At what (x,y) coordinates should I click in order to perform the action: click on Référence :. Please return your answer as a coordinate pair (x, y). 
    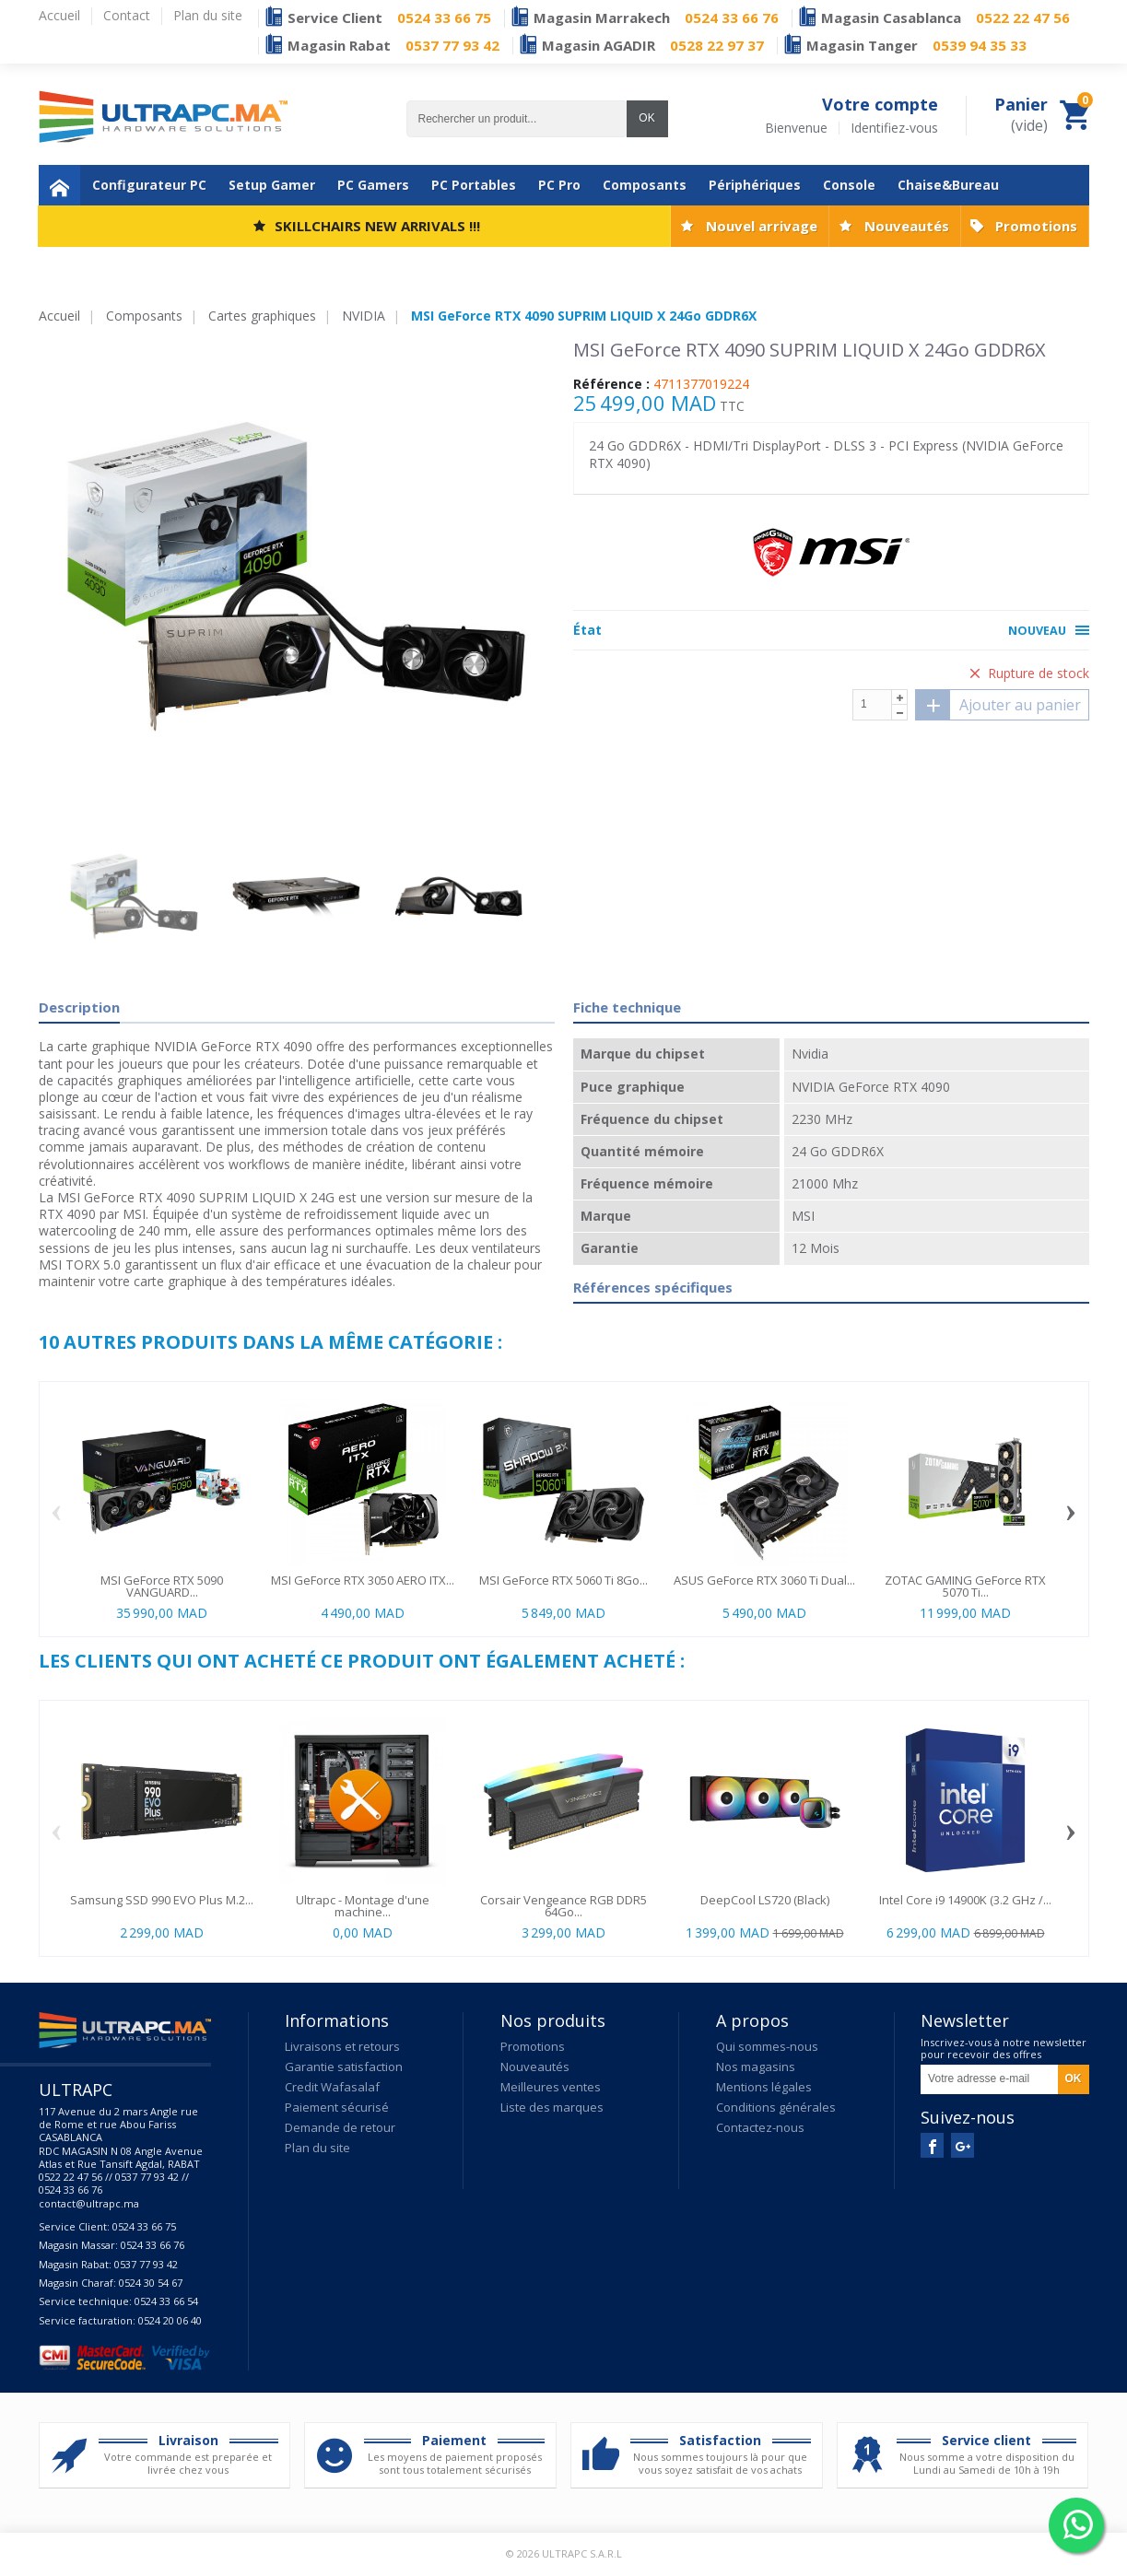
    Looking at the image, I should click on (611, 384).